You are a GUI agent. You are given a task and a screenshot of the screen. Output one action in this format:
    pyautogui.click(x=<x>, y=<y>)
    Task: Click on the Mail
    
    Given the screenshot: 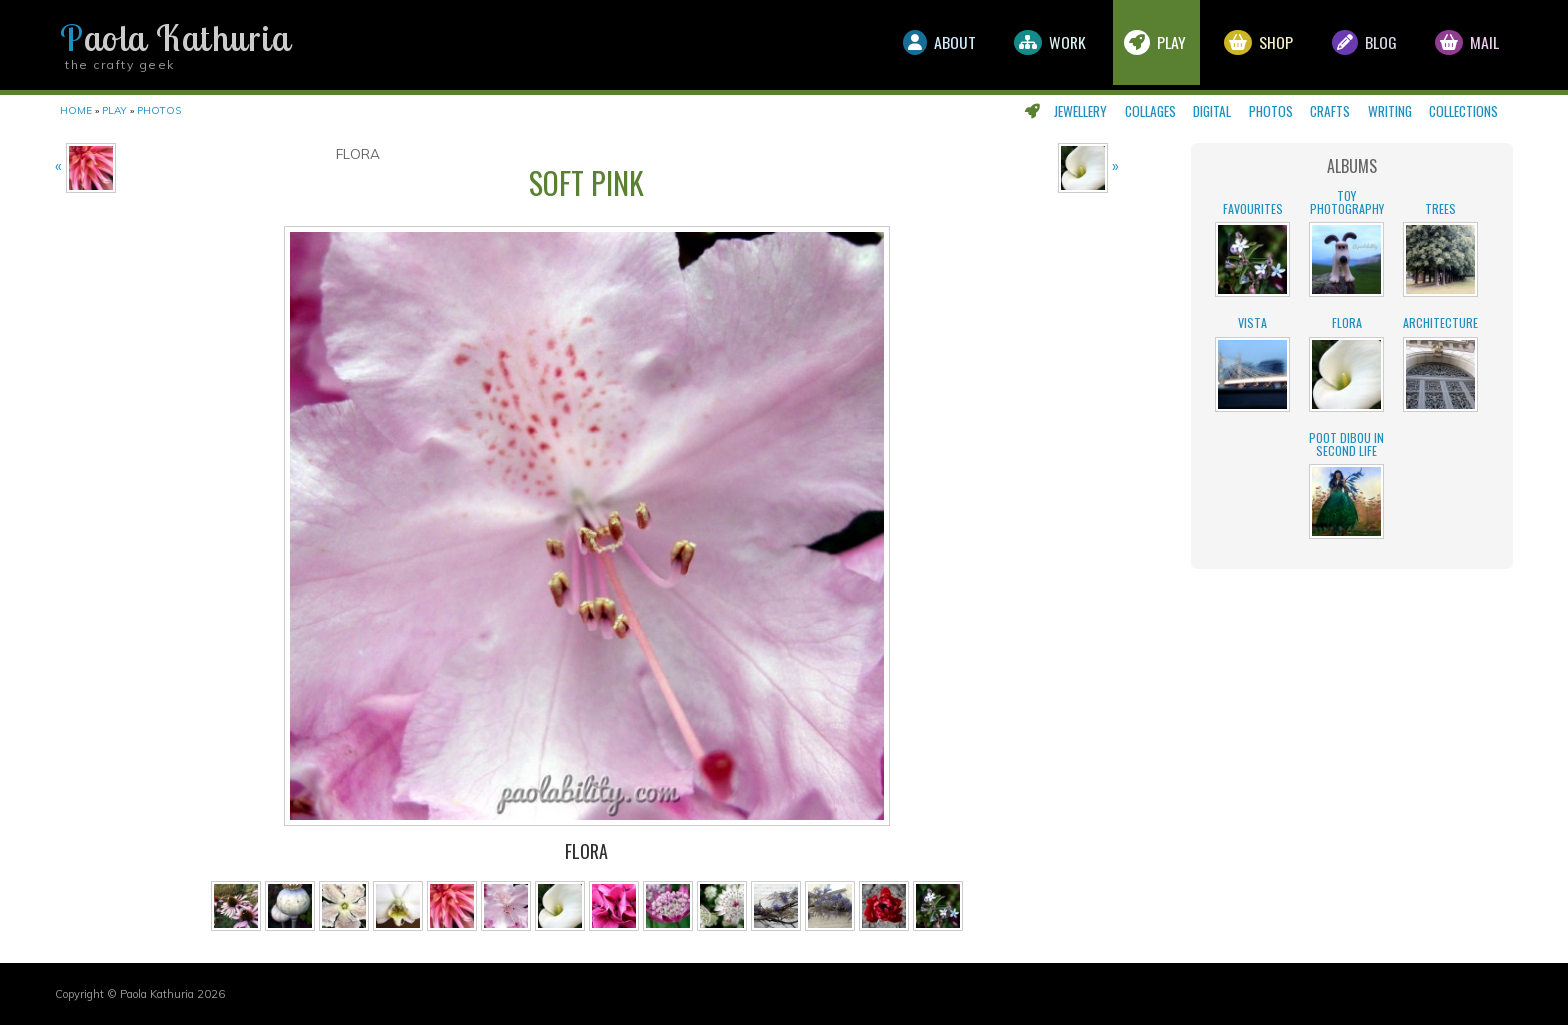 What is the action you would take?
    pyautogui.click(x=1466, y=45)
    